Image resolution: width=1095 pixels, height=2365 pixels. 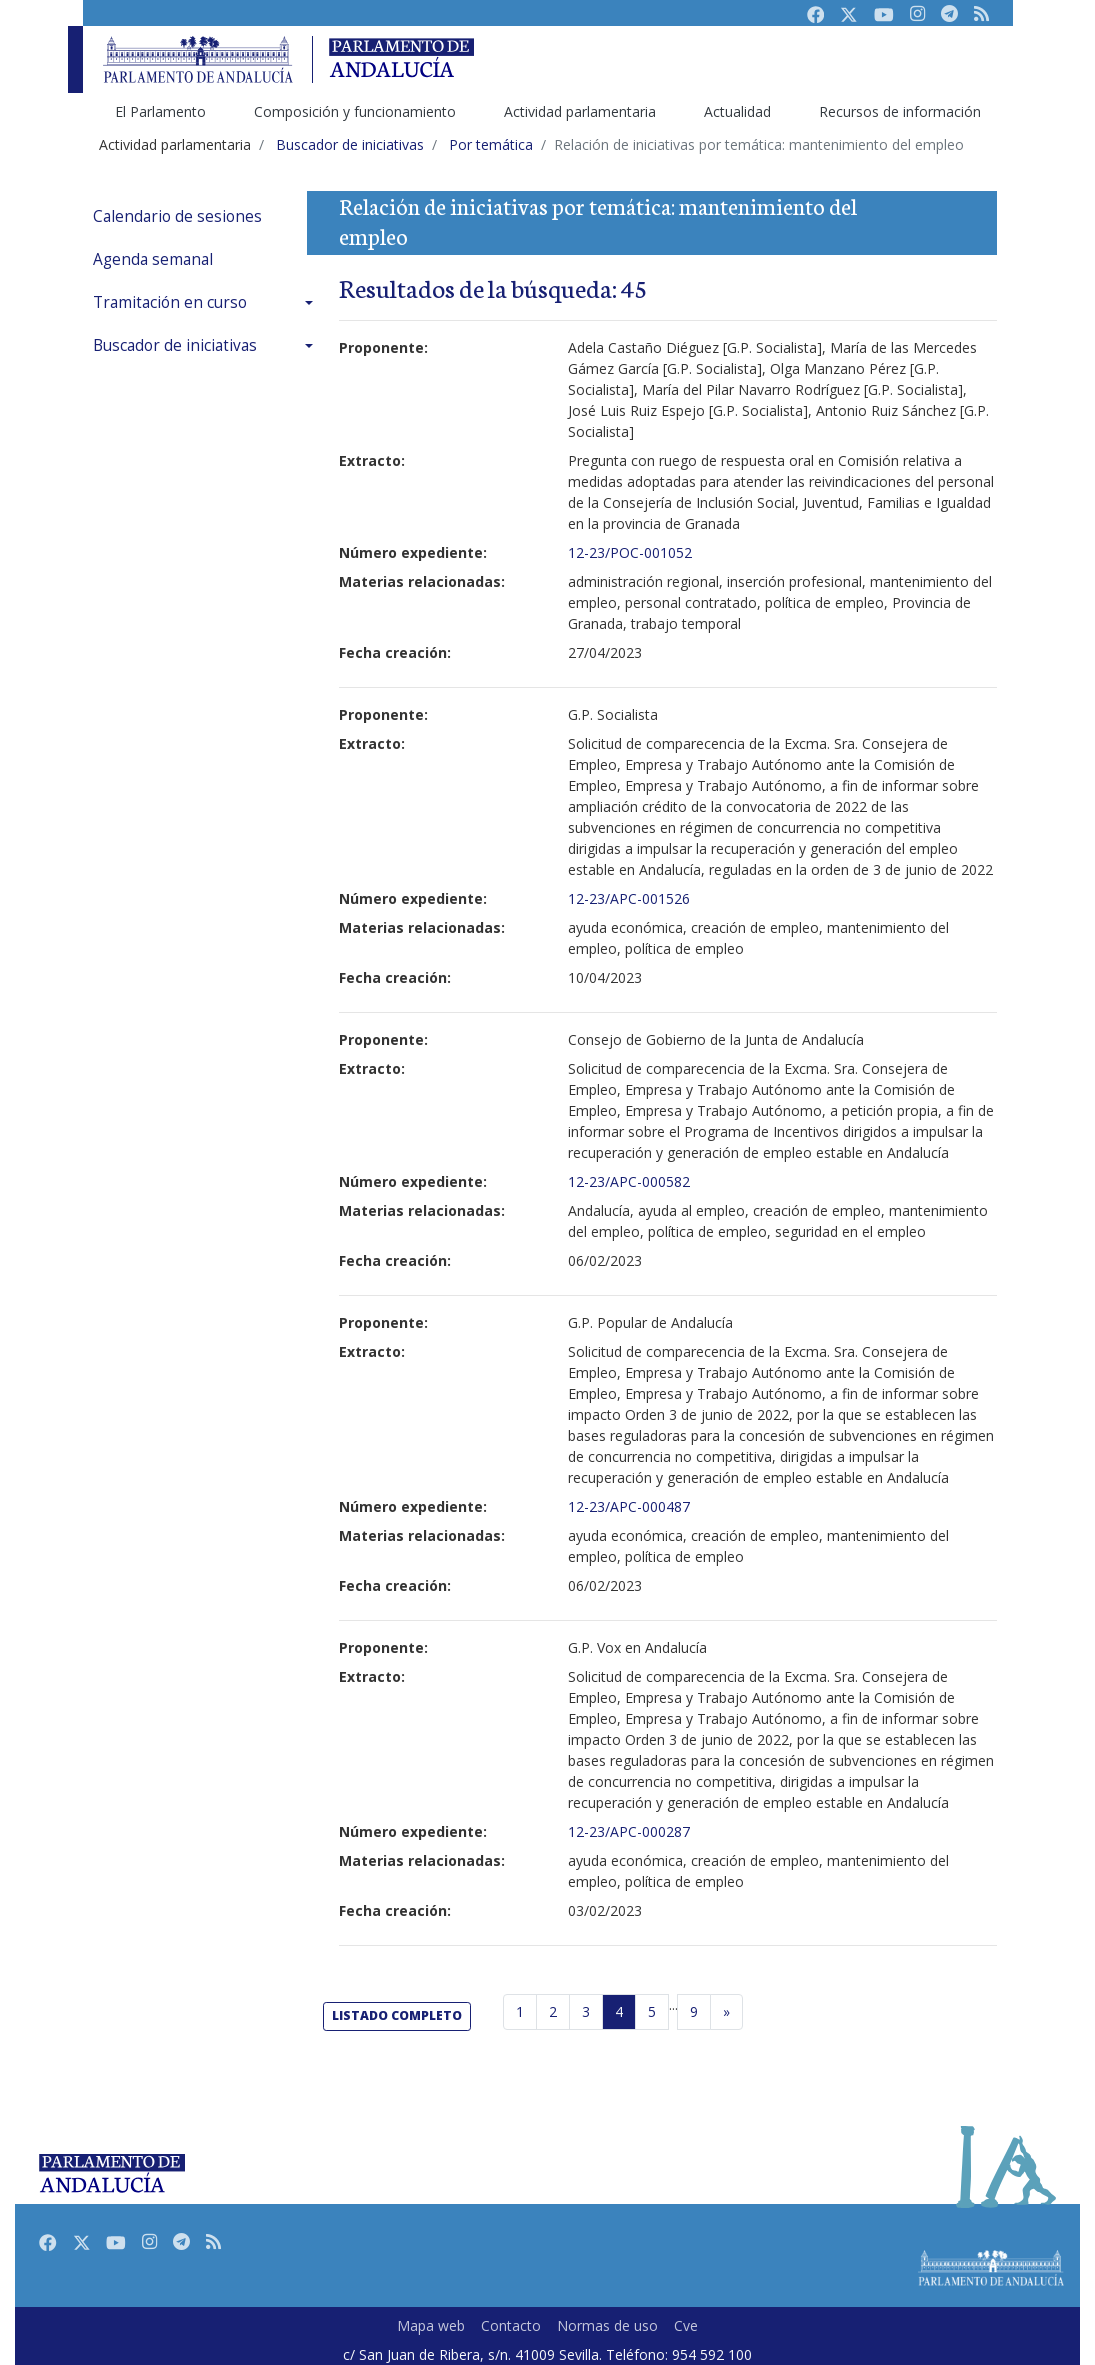 I want to click on Recursos de información [menuitem], so click(x=900, y=111).